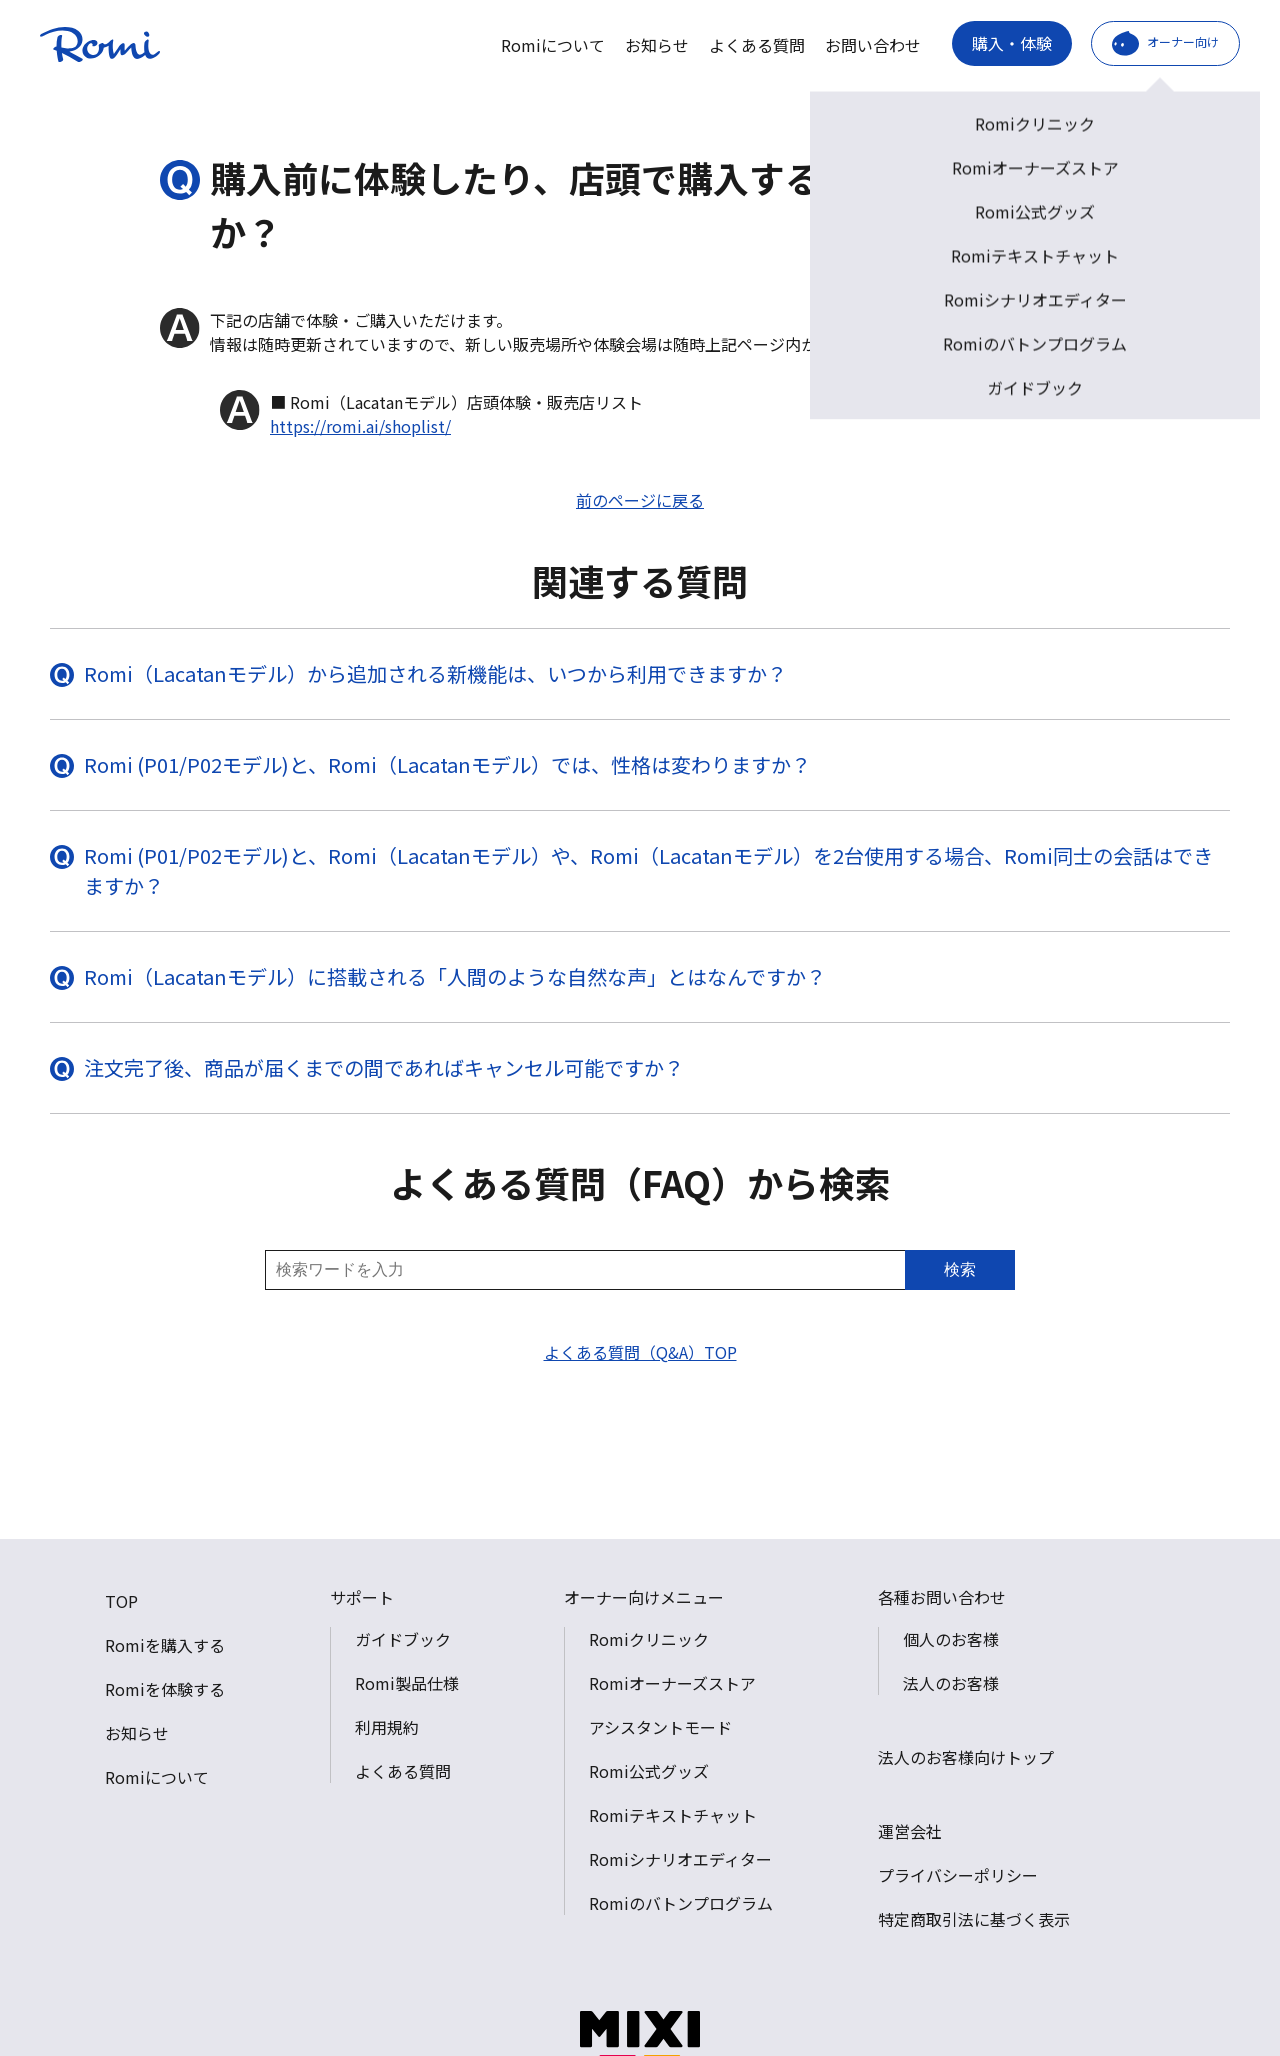 The image size is (1280, 2056). What do you see at coordinates (387, 1727) in the screenshot?
I see `利用規約` at bounding box center [387, 1727].